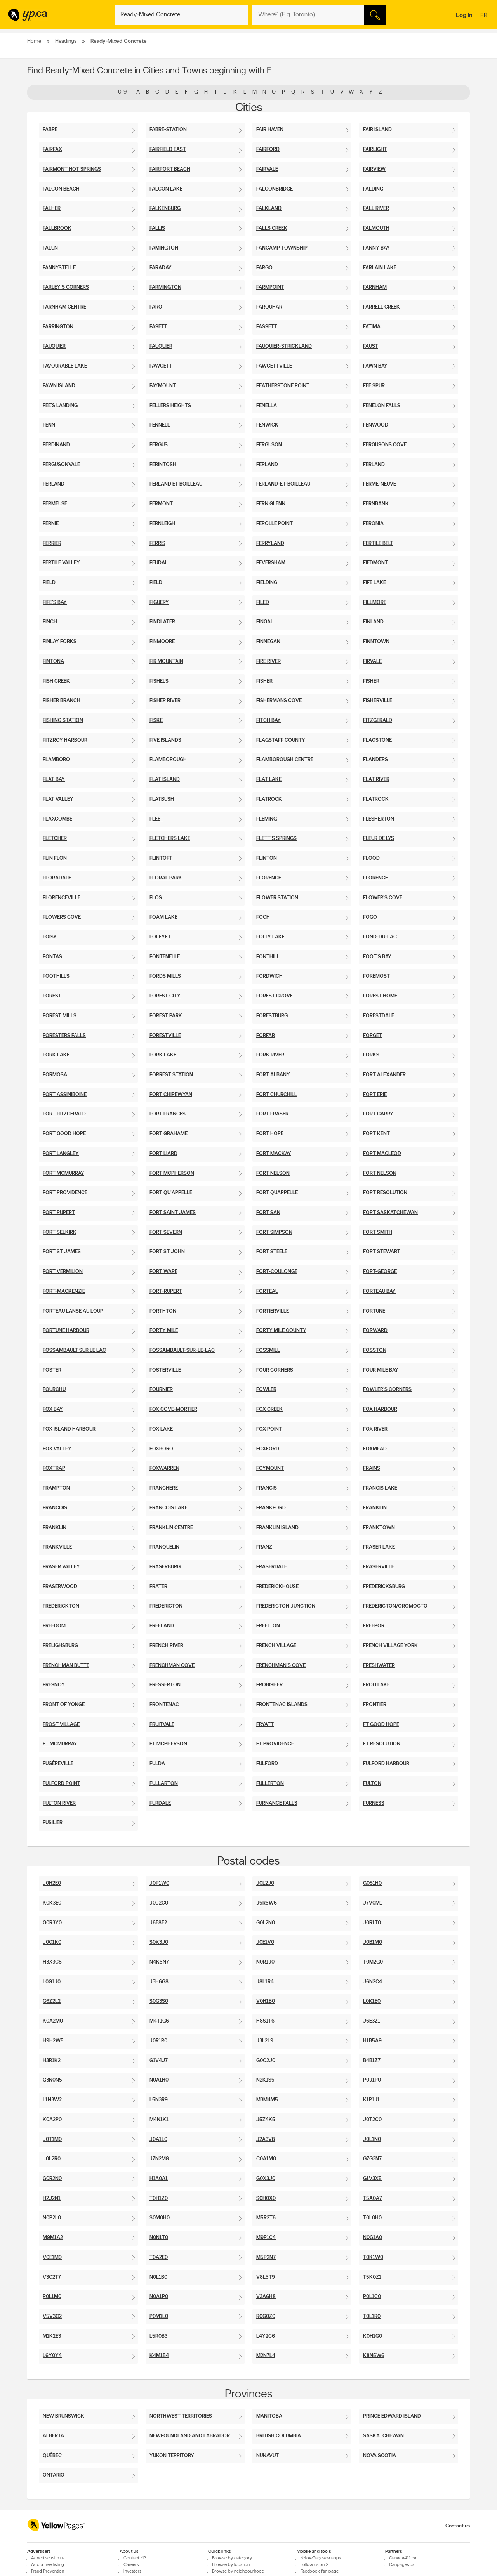 The height and width of the screenshot is (2576, 497). Describe the element at coordinates (376, 641) in the screenshot. I see `Finntown` at that location.